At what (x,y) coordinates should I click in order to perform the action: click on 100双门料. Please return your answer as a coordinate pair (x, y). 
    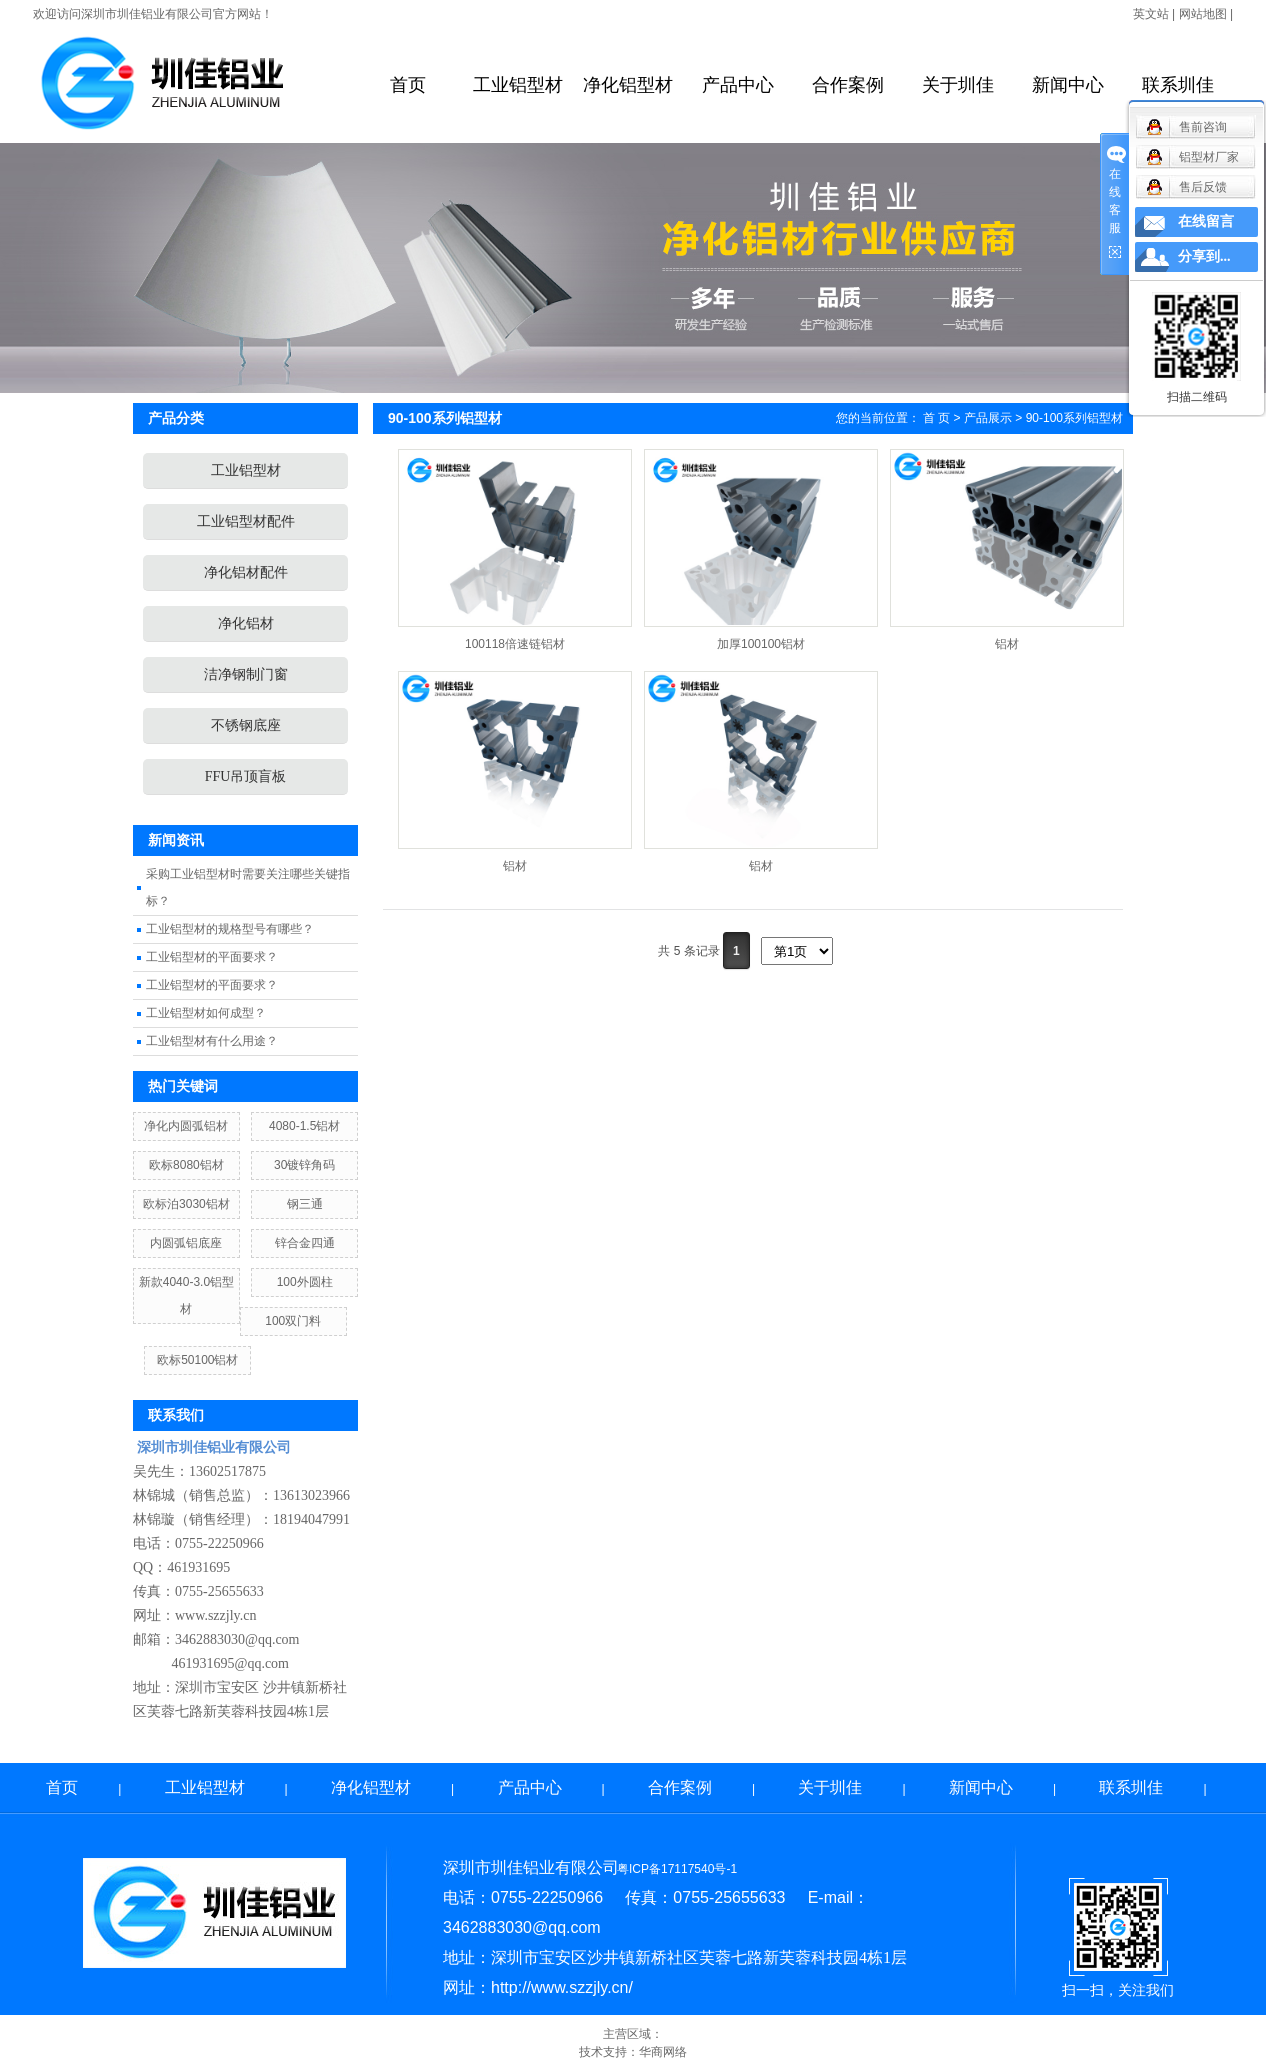
    Looking at the image, I should click on (293, 1321).